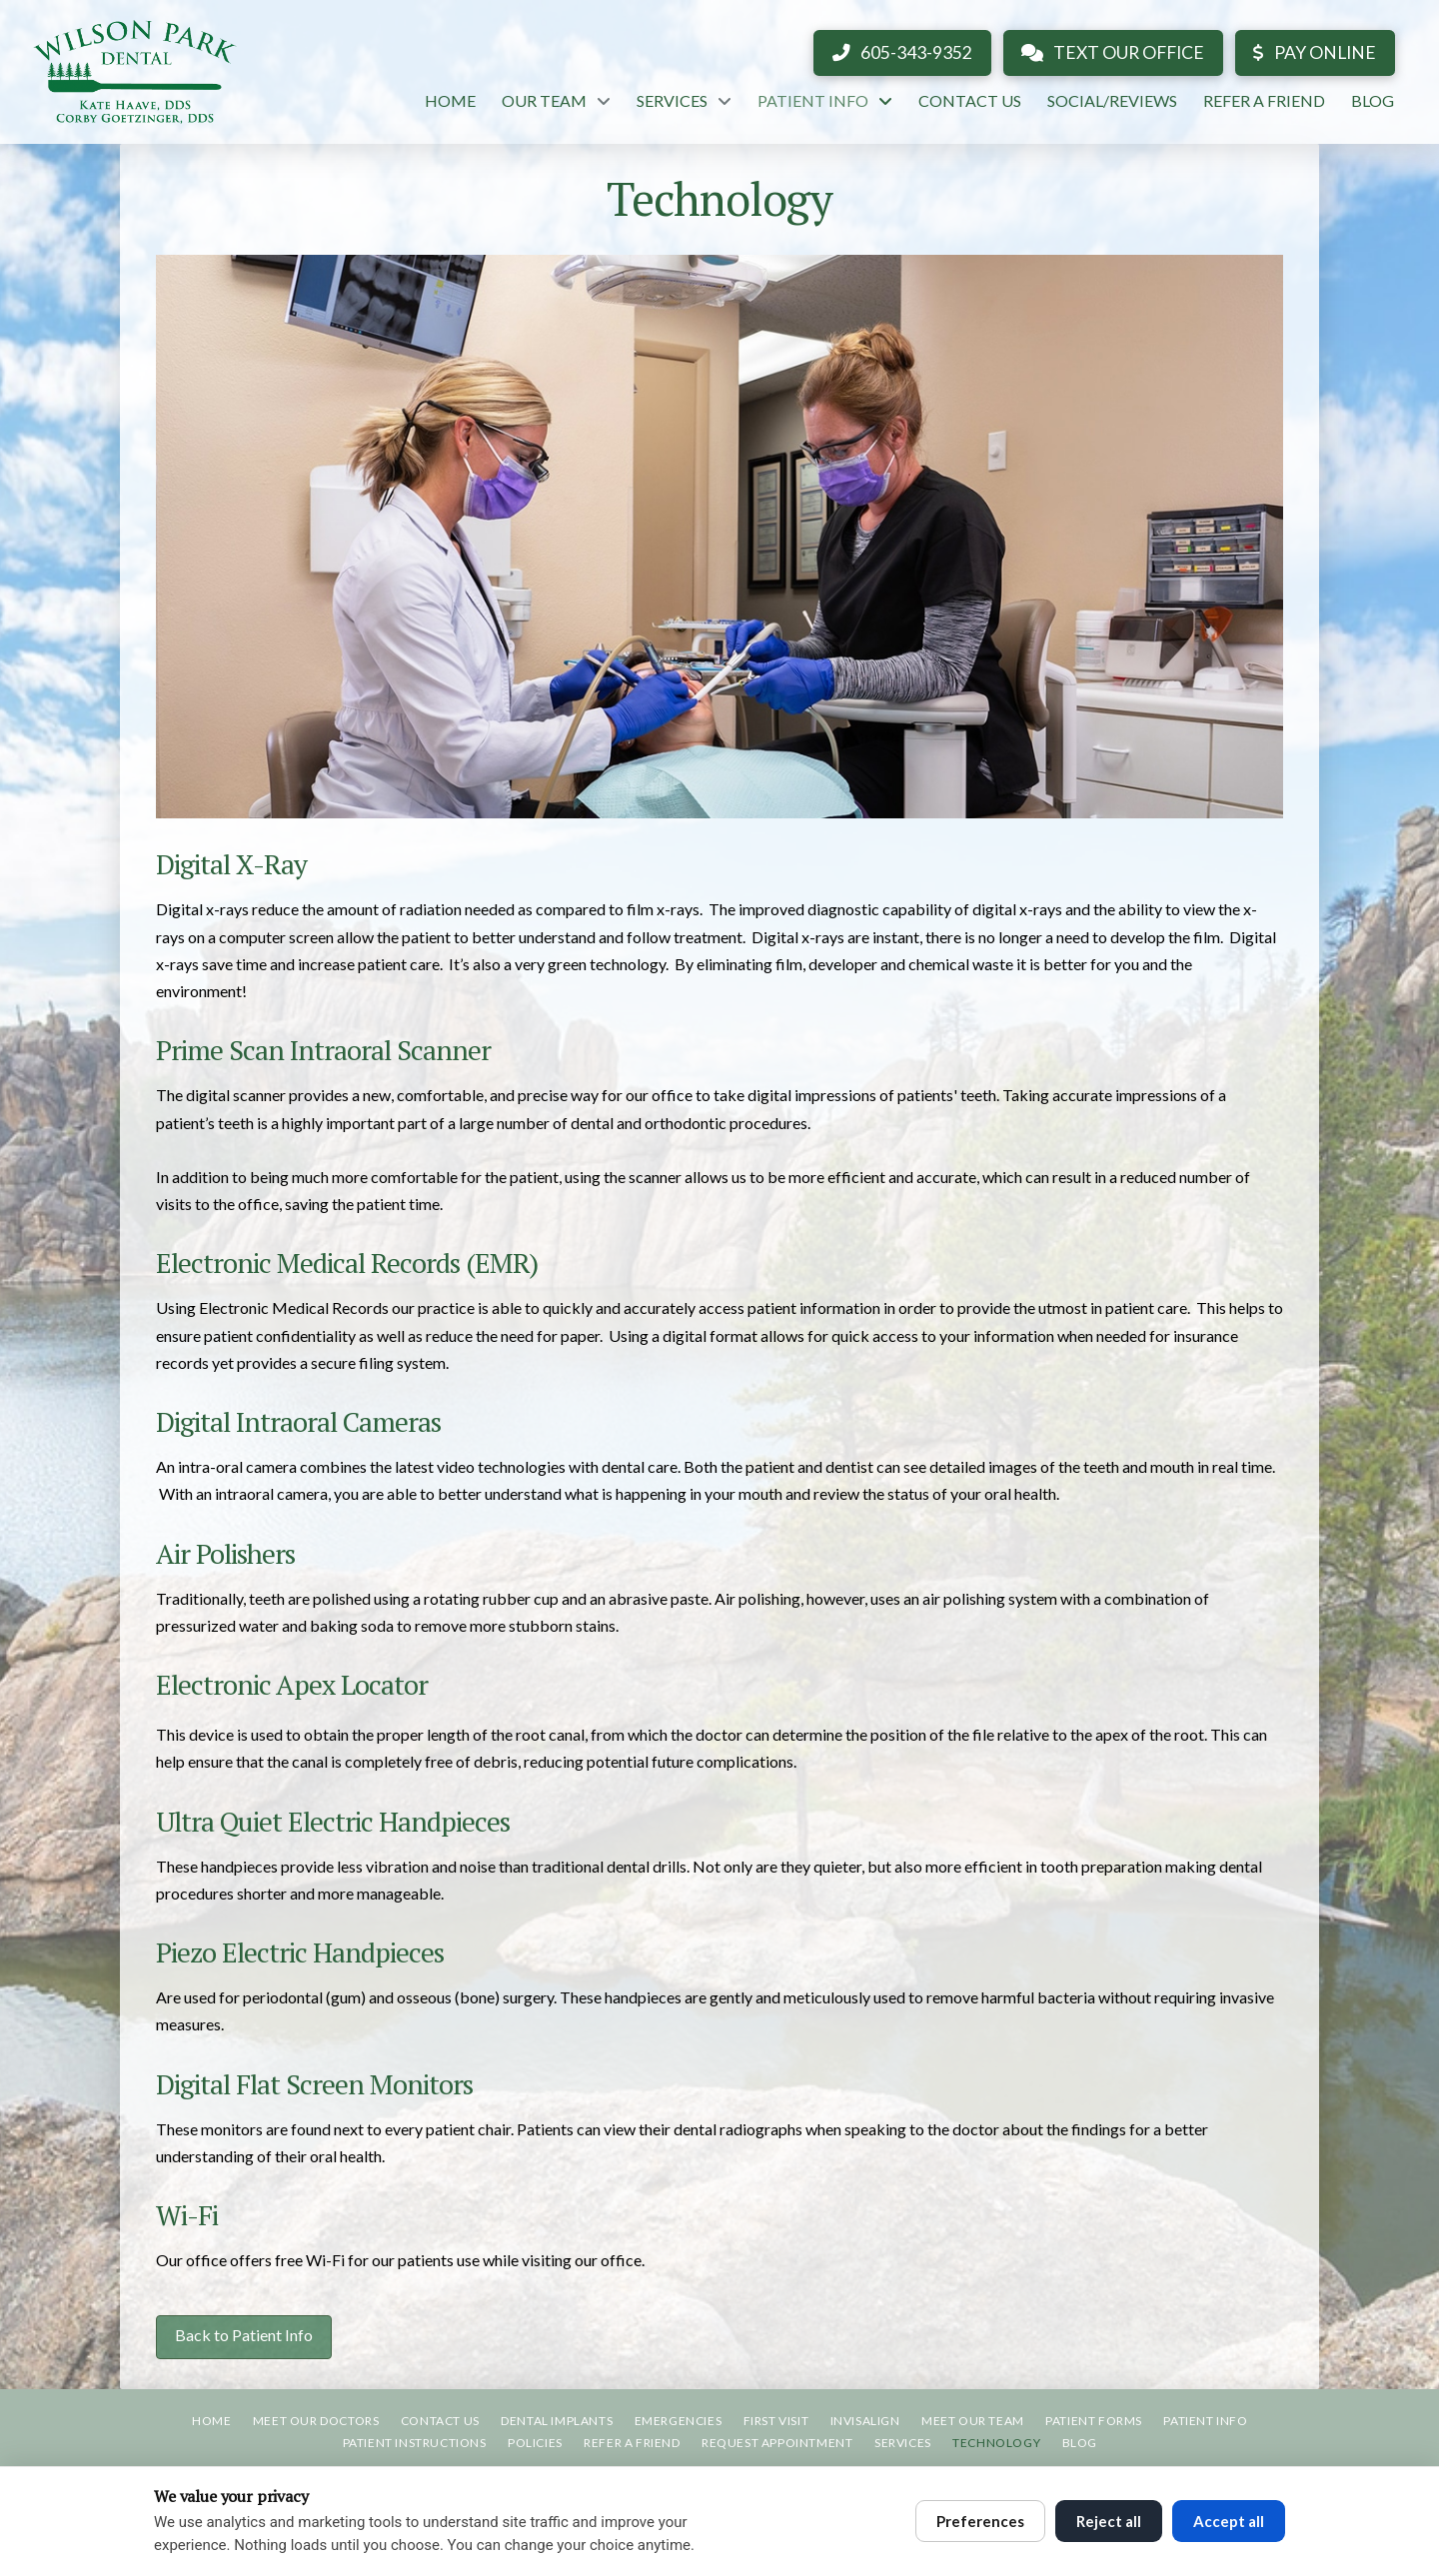 This screenshot has width=1439, height=2576. I want to click on Back to Patient Info, so click(244, 2334).